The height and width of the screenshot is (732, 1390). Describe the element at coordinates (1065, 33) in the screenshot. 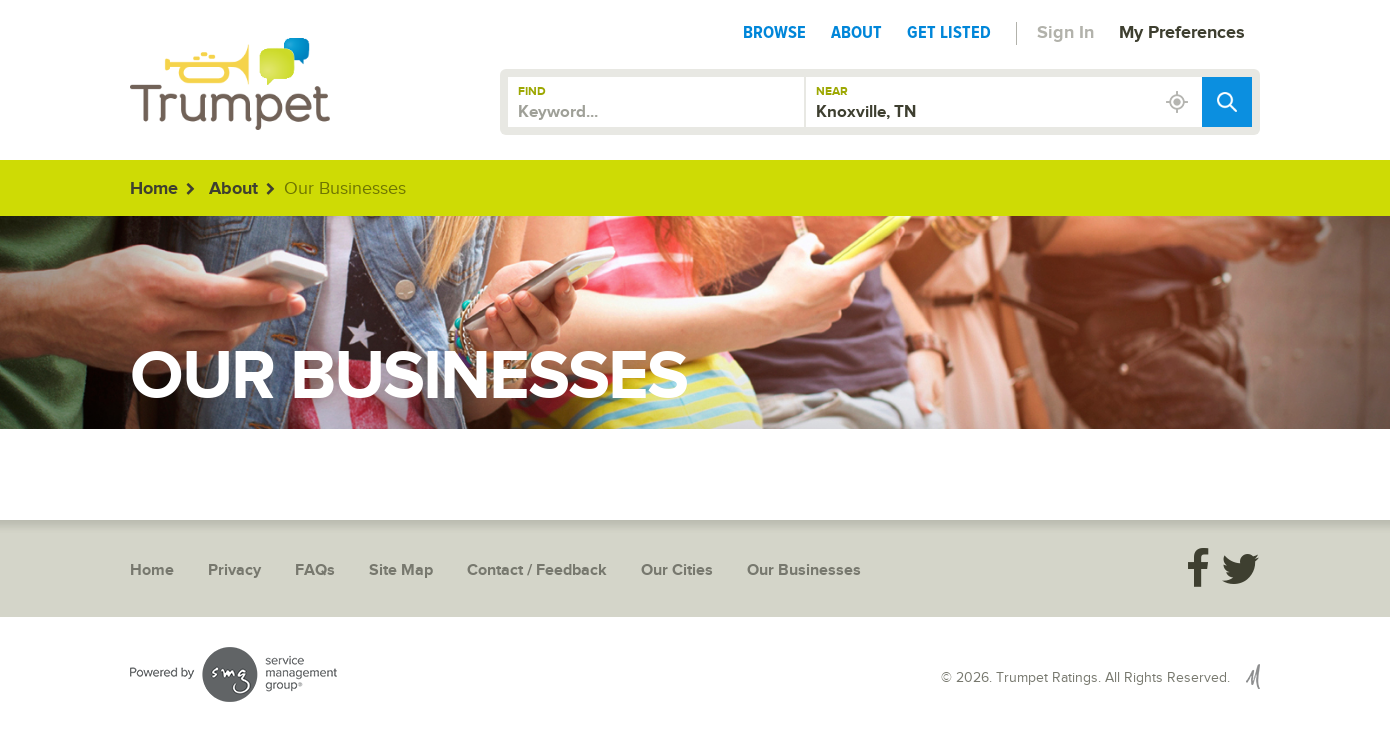

I see `Sign In` at that location.